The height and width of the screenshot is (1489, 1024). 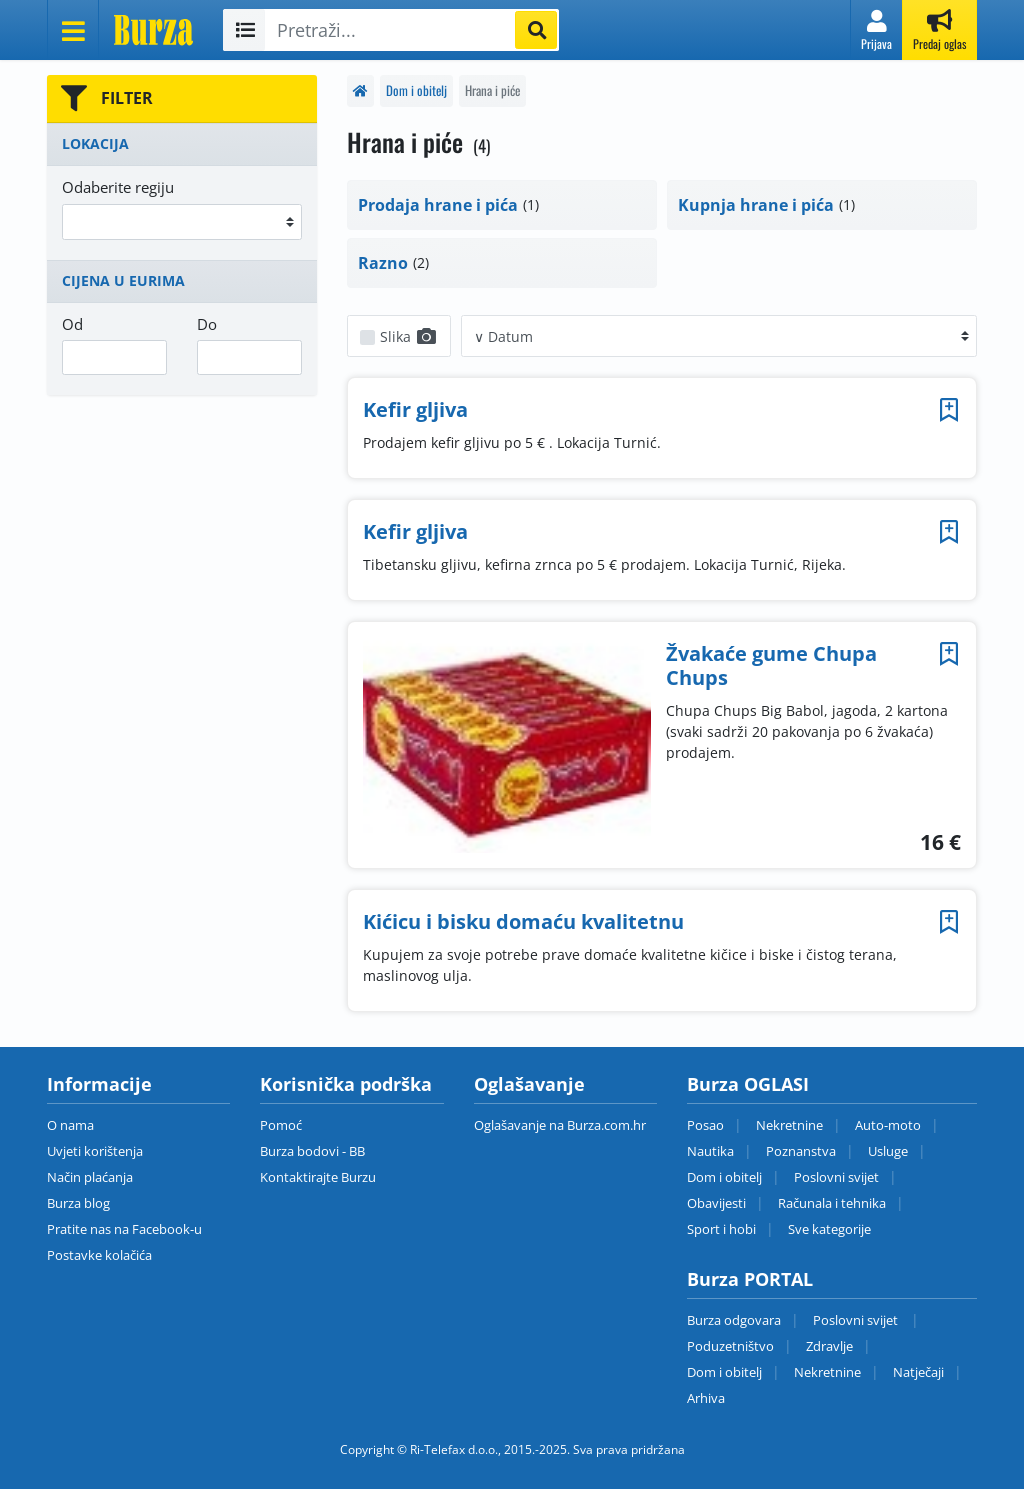 What do you see at coordinates (416, 90) in the screenshot?
I see `Dom i obitelj` at bounding box center [416, 90].